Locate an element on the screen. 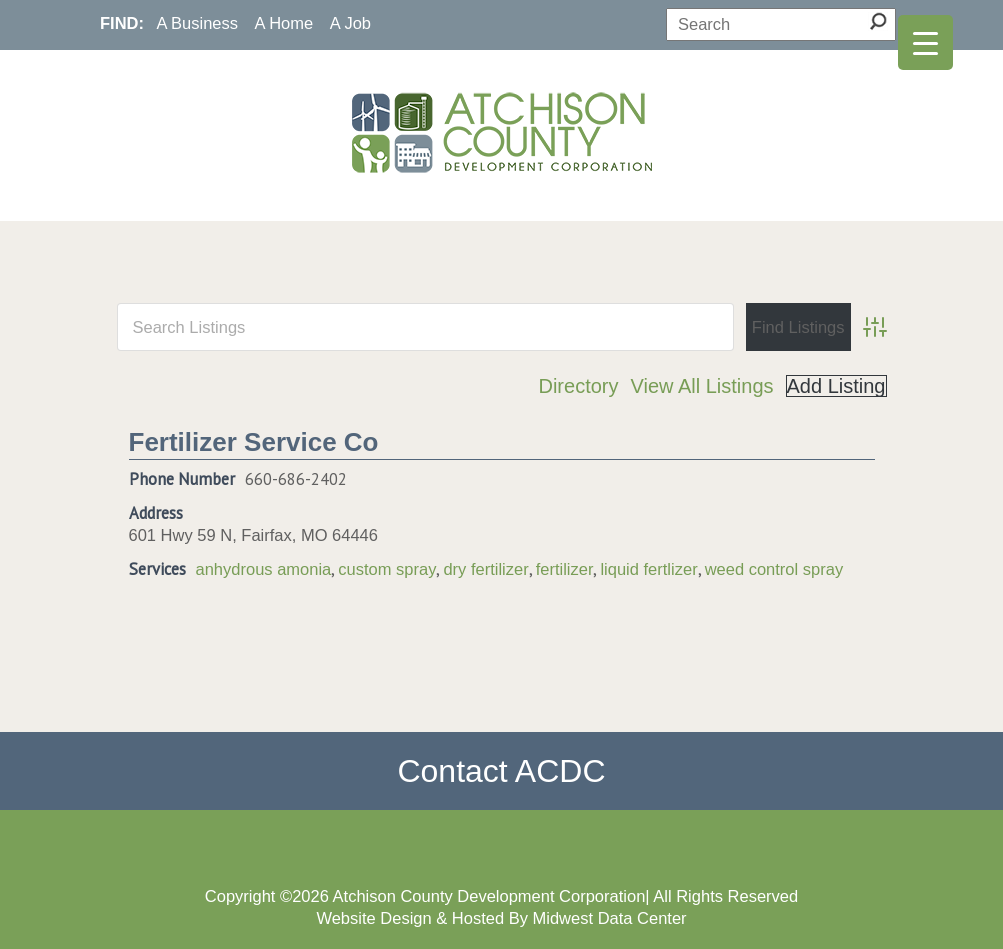 This screenshot has height=949, width=1003. Directory is located at coordinates (578, 386).